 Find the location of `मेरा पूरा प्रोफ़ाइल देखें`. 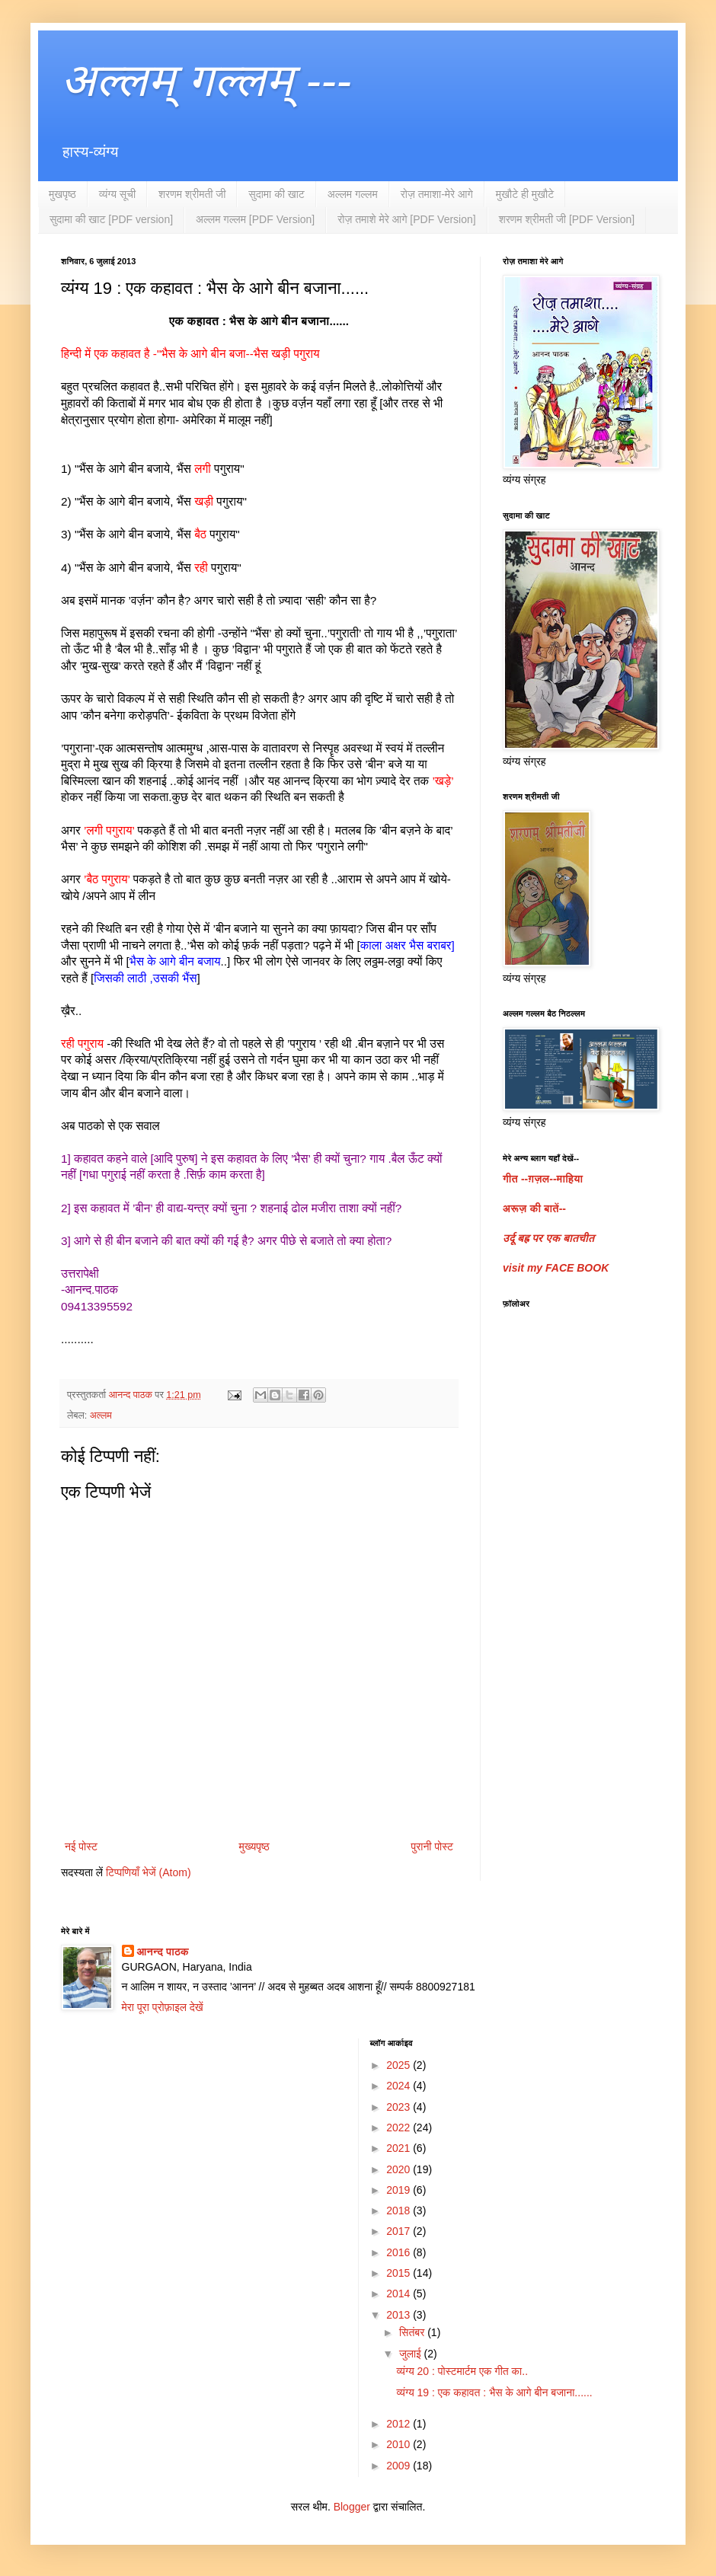

मेरा पूरा प्रोफ़ाइल देखें is located at coordinates (162, 2007).